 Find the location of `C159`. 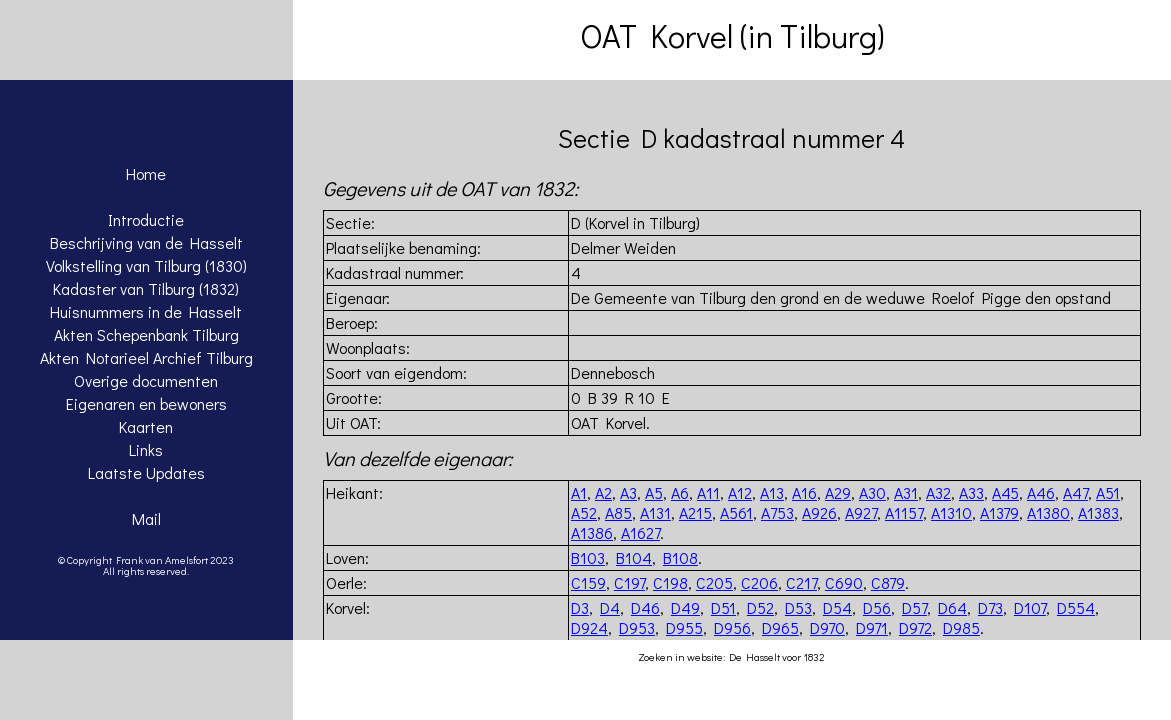

C159 is located at coordinates (588, 582).